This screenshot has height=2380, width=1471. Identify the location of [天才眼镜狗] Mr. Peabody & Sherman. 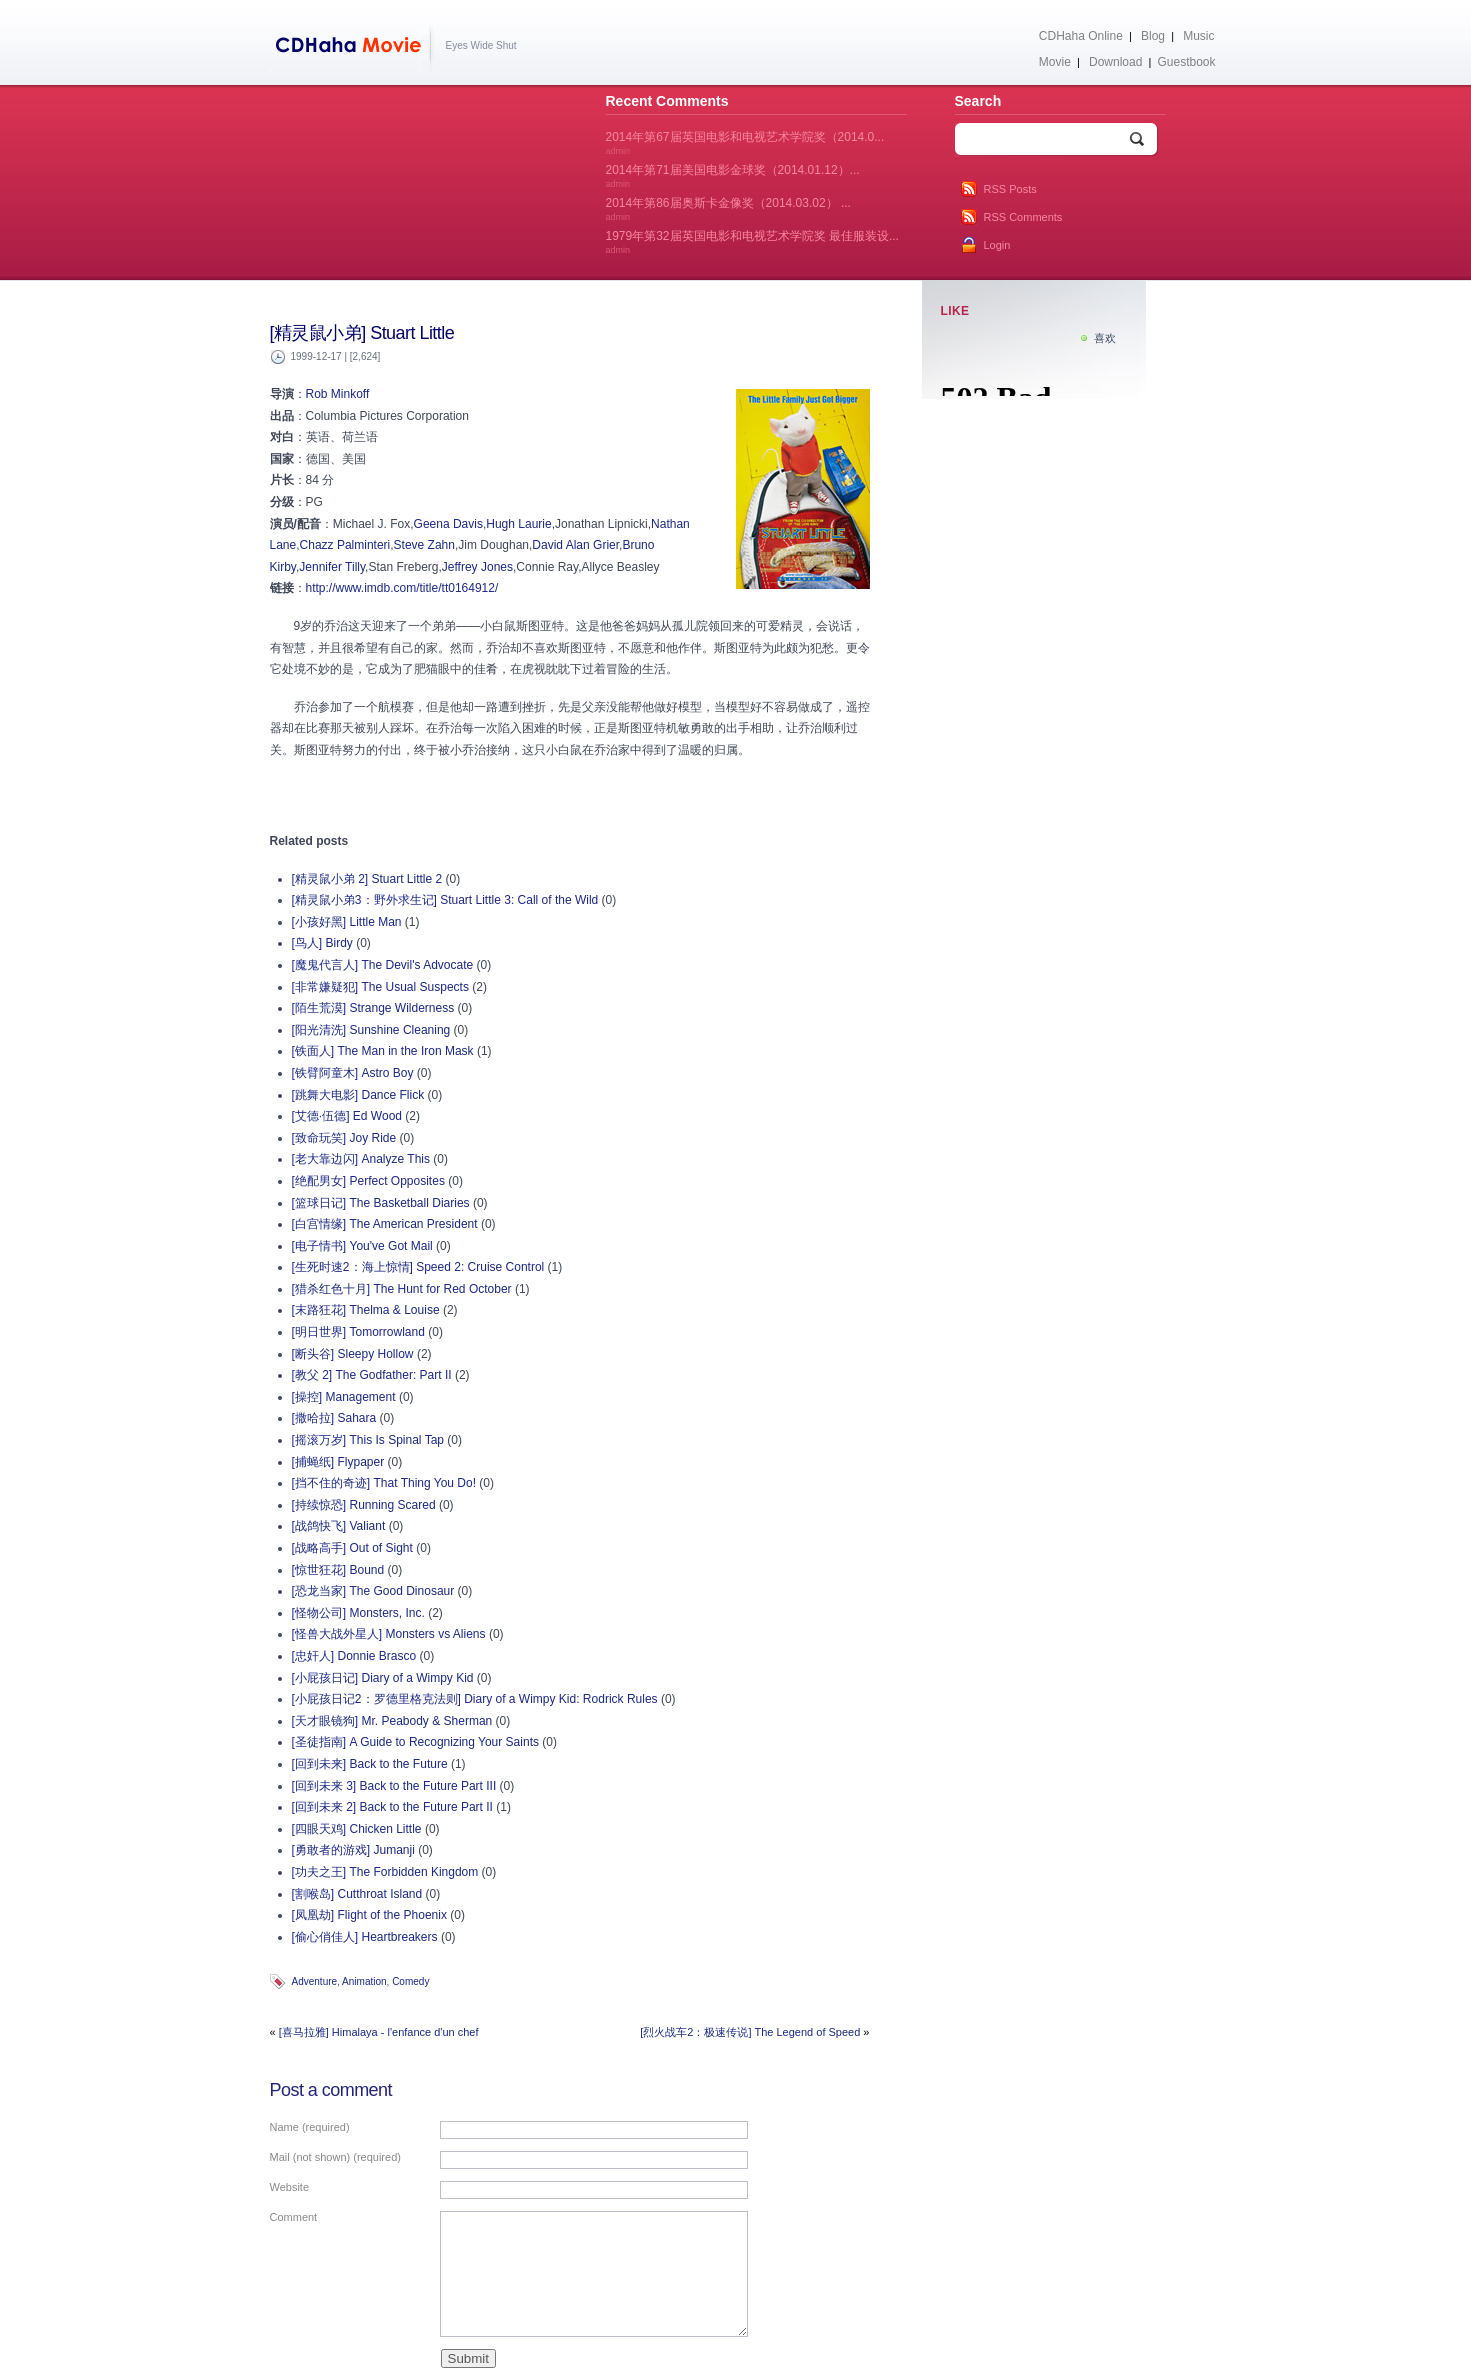
(392, 1721).